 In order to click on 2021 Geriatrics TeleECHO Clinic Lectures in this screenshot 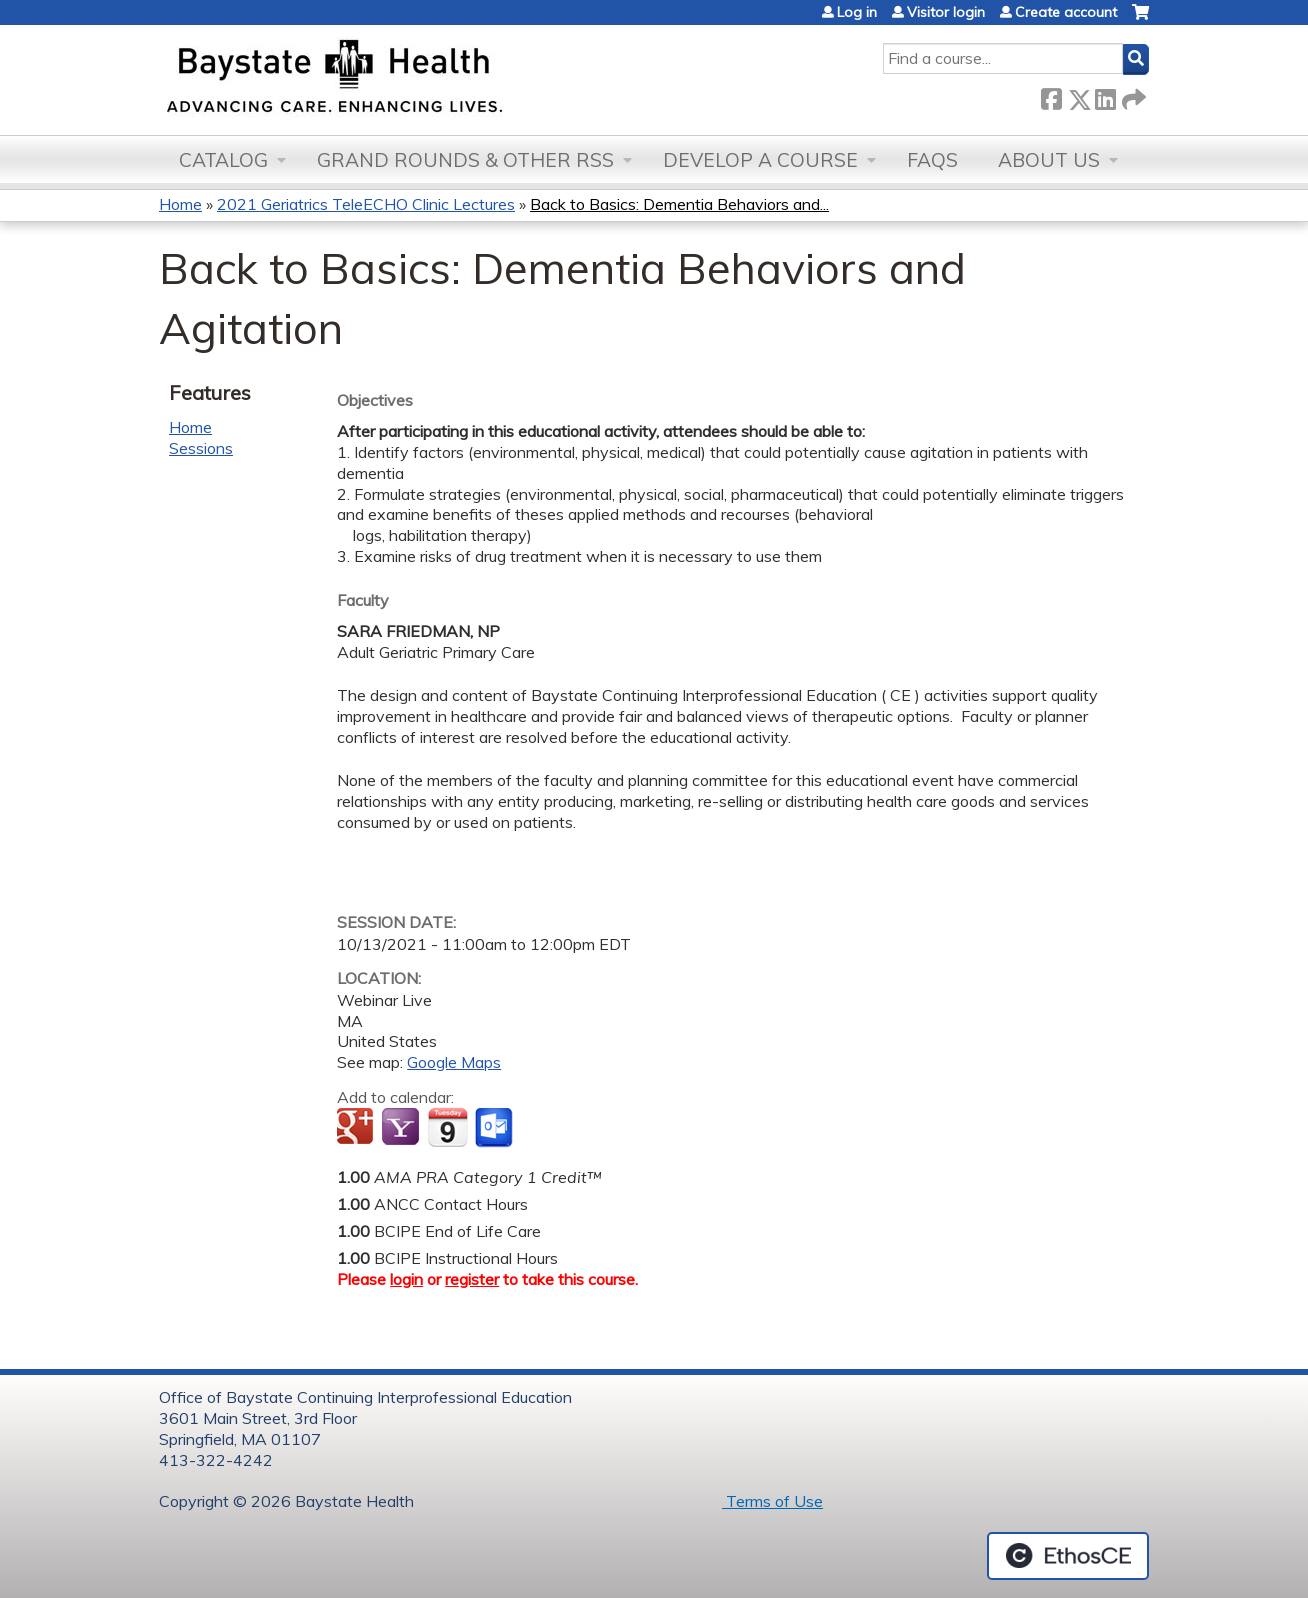, I will do `click(366, 204)`.